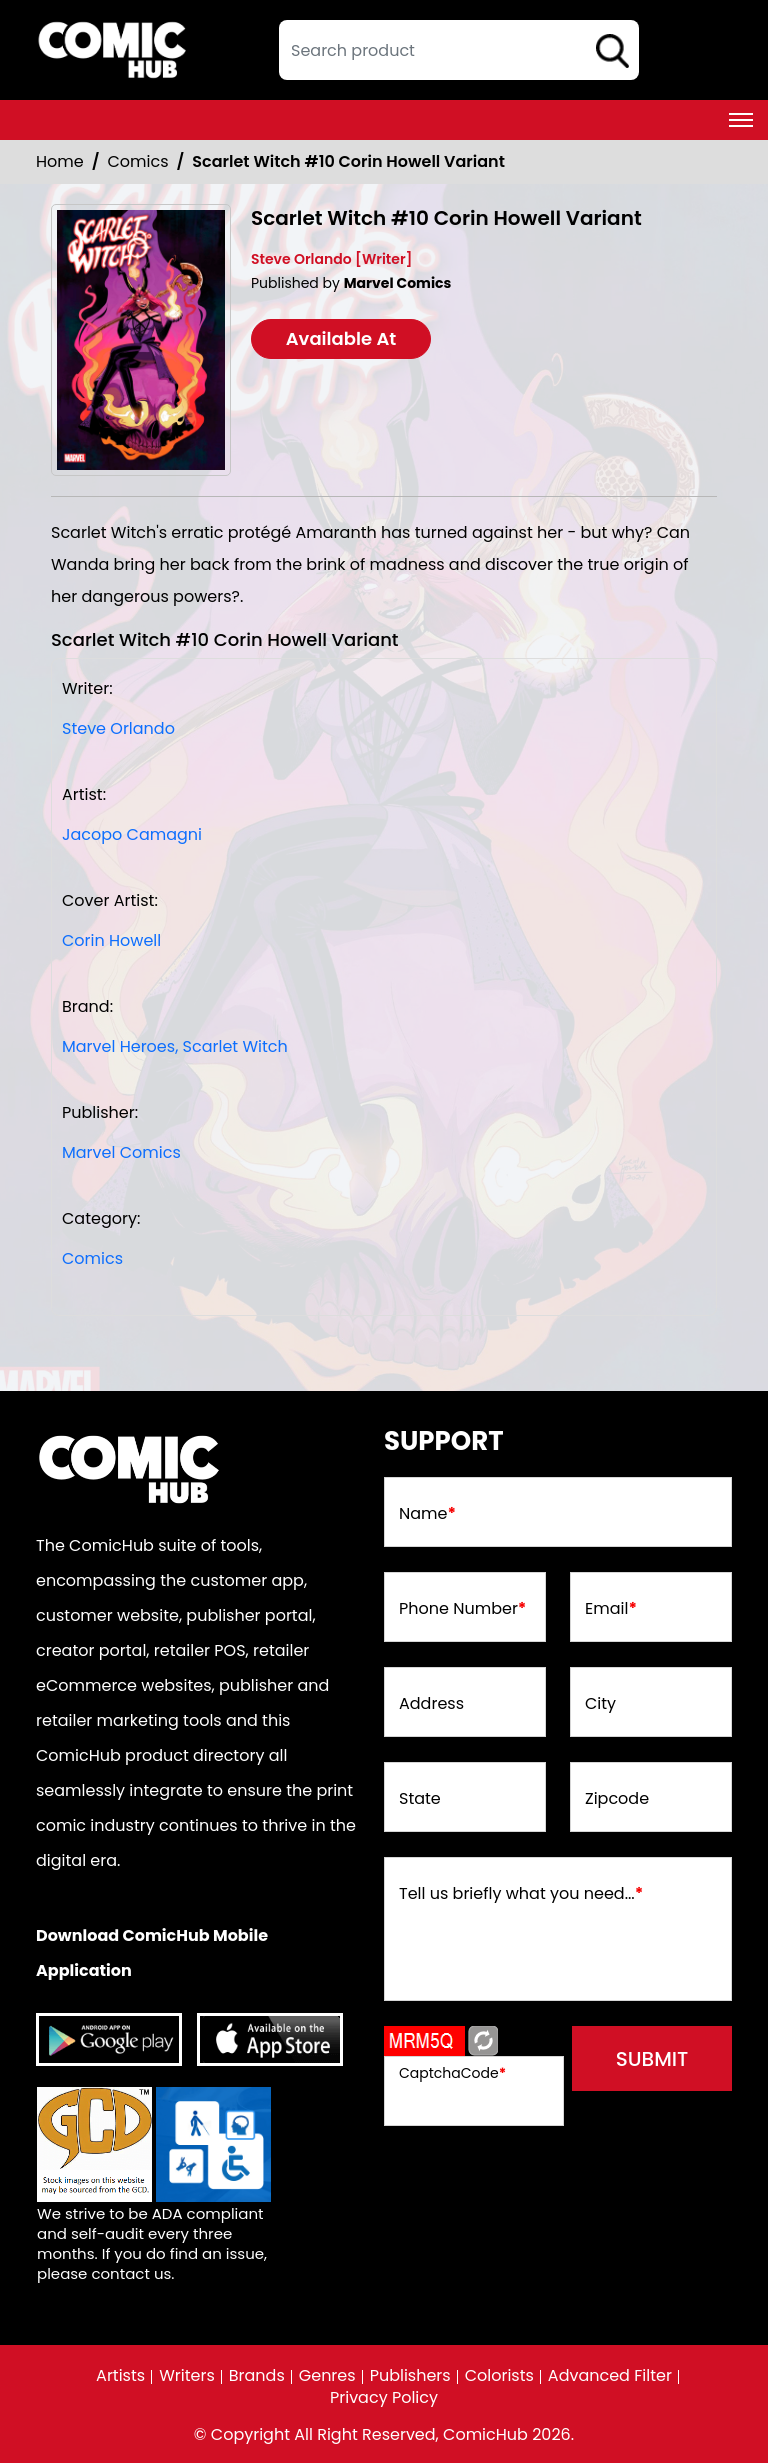 Image resolution: width=768 pixels, height=2463 pixels. I want to click on Phone Number, so click(462, 1609).